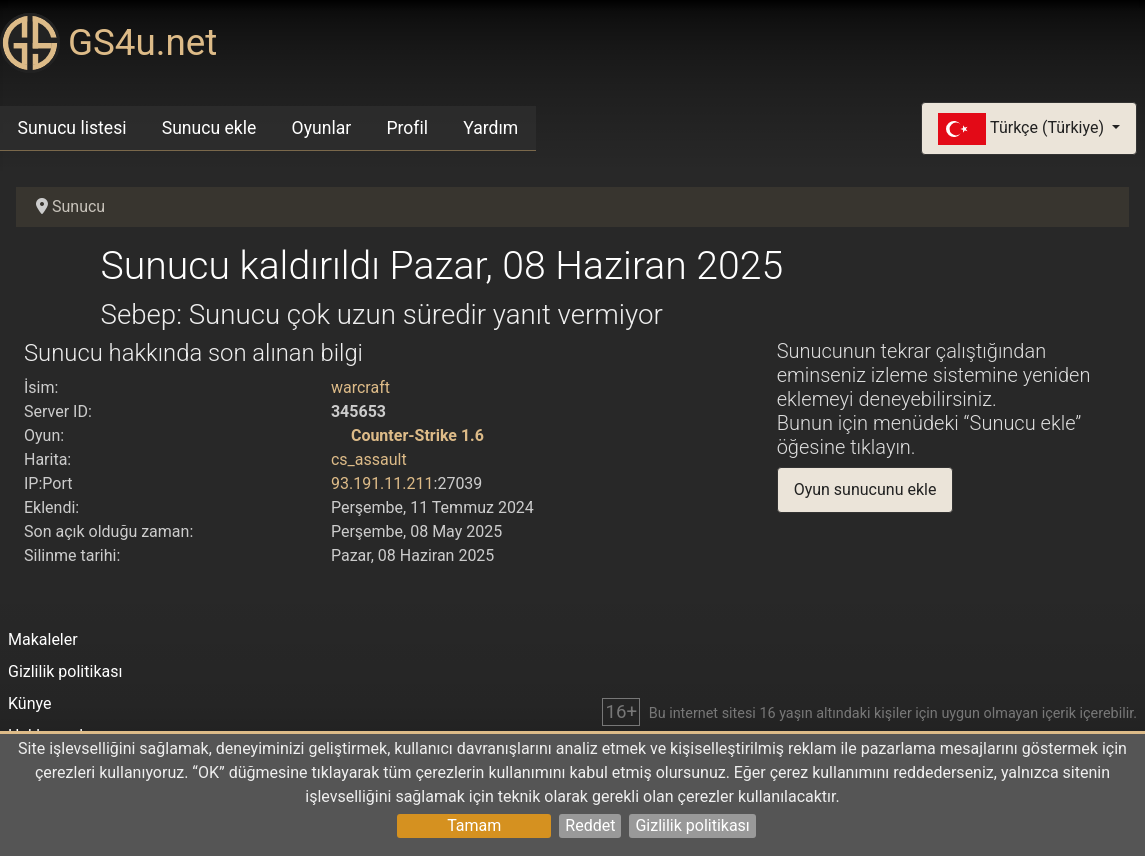 The width and height of the screenshot is (1145, 856). Describe the element at coordinates (590, 825) in the screenshot. I see `Reddet` at that location.